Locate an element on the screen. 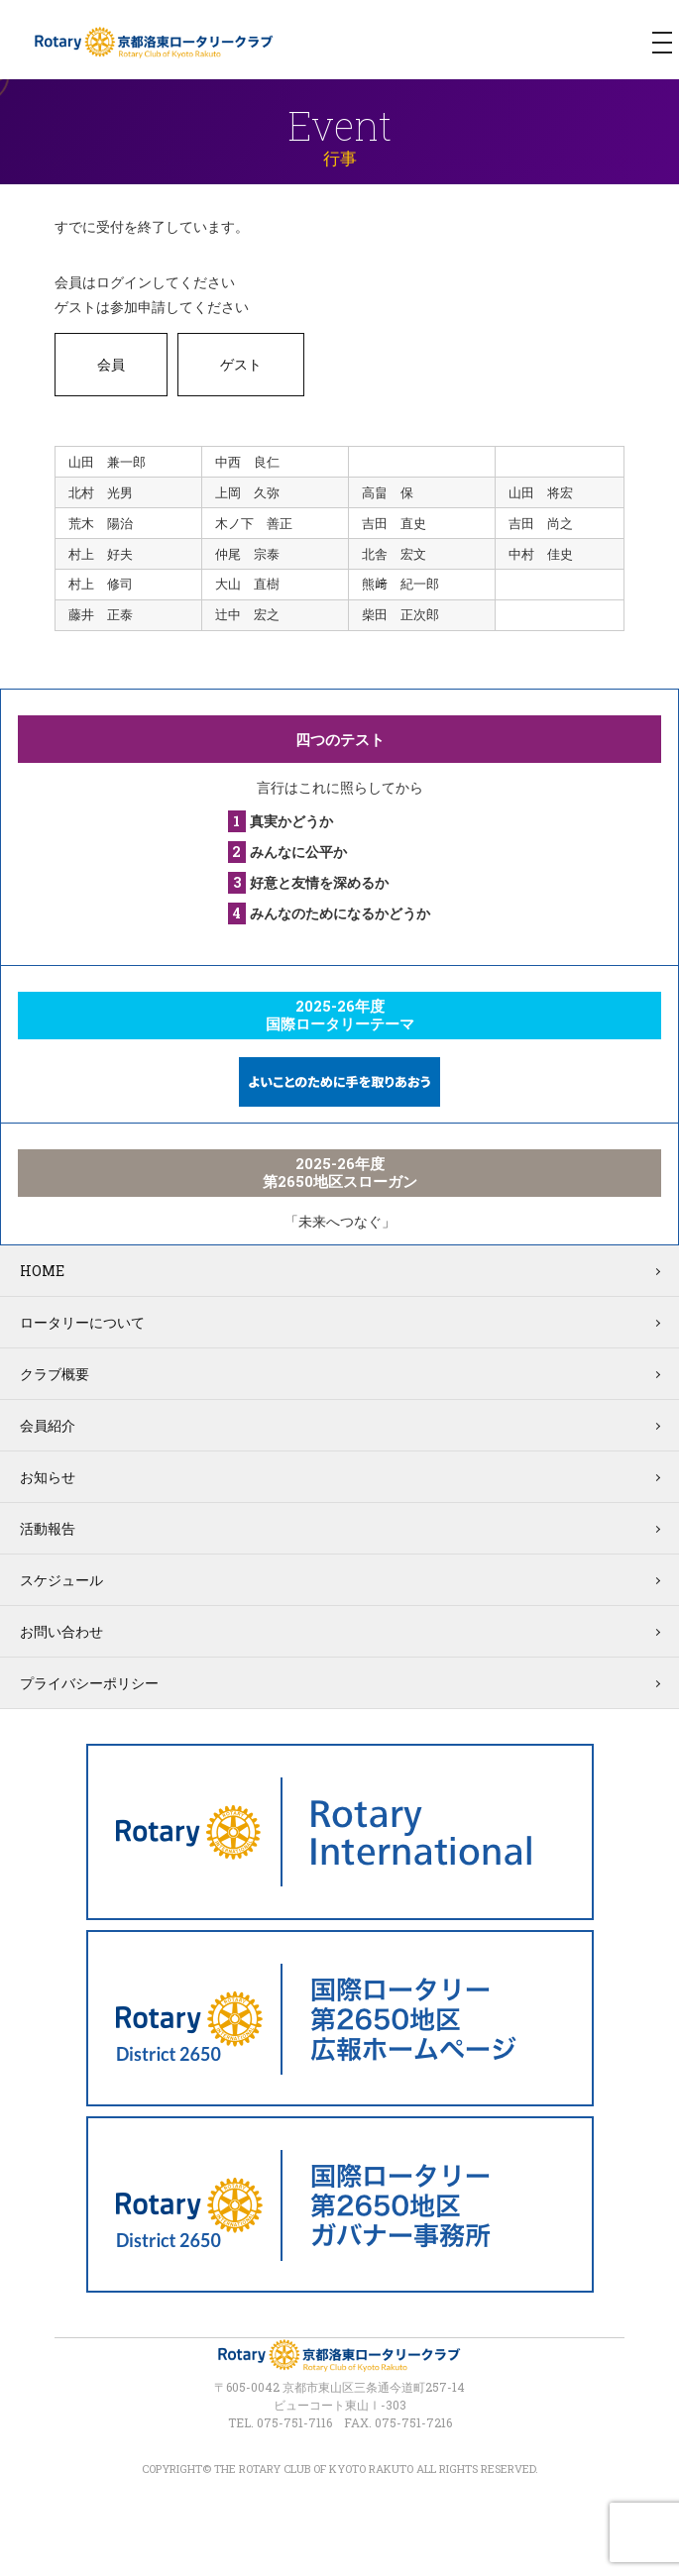 The width and height of the screenshot is (679, 2576). お問い合わせ is located at coordinates (61, 1631).